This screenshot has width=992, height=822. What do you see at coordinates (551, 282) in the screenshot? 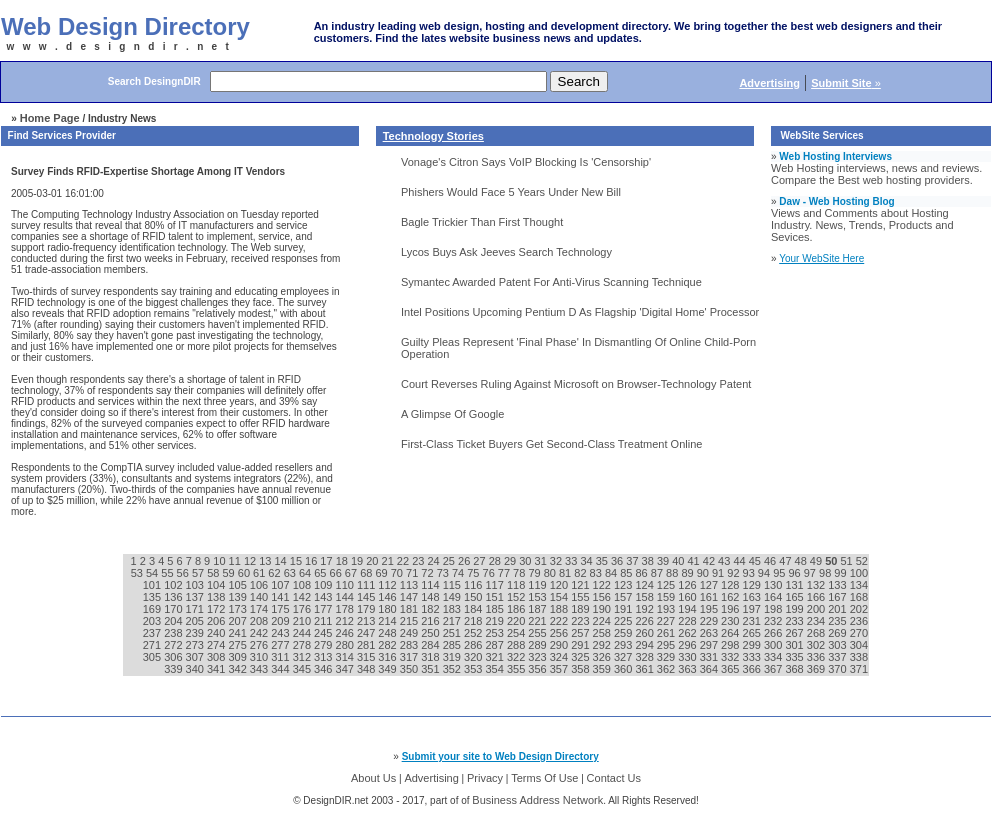
I see `Symantec Awarded Patent For Anti-Virus Scanning Technique` at bounding box center [551, 282].